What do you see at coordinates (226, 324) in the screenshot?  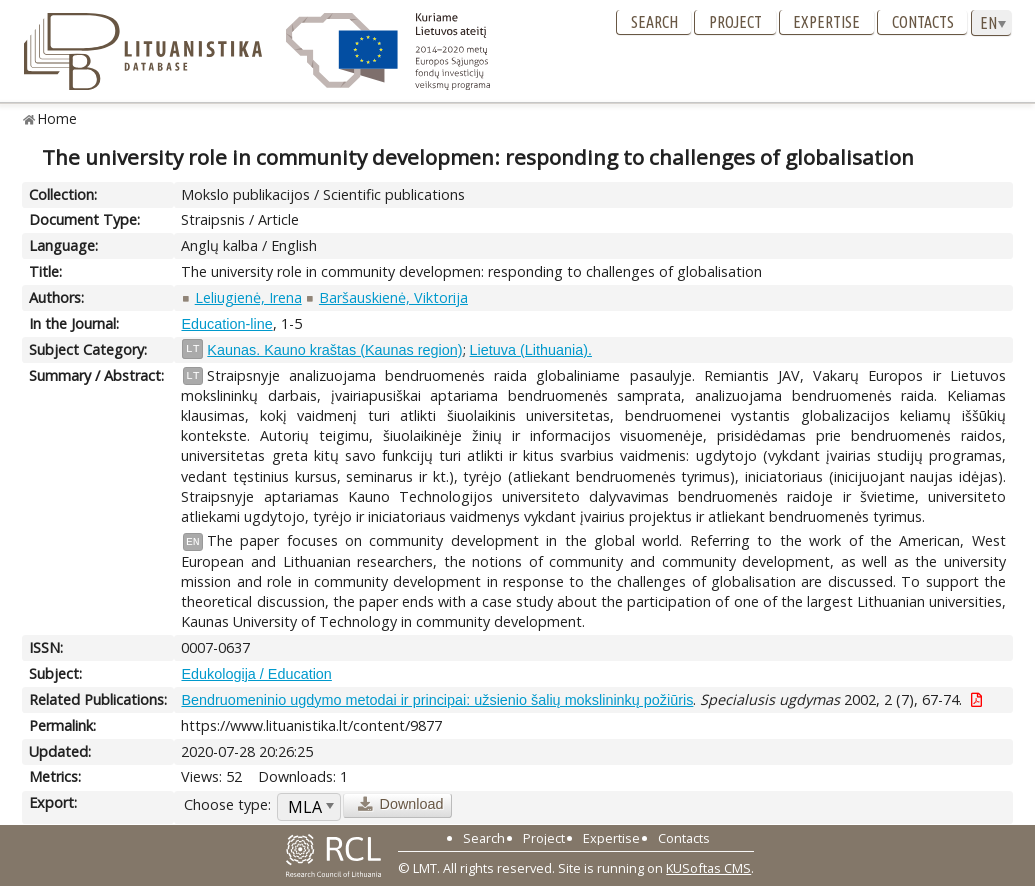 I see `Education-line` at bounding box center [226, 324].